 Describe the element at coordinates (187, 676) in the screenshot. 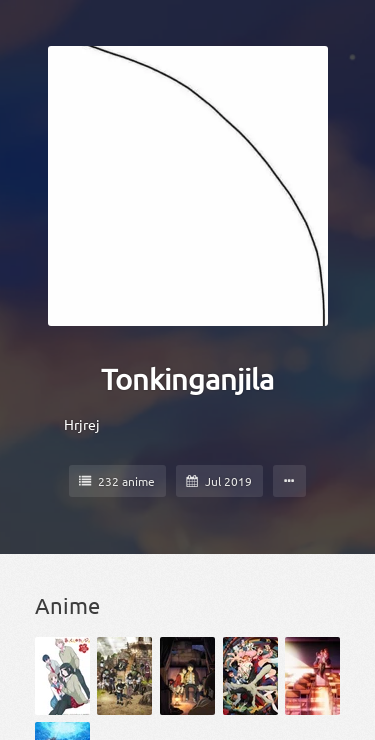

I see `[Boku dake ga Inai Machi]` at that location.